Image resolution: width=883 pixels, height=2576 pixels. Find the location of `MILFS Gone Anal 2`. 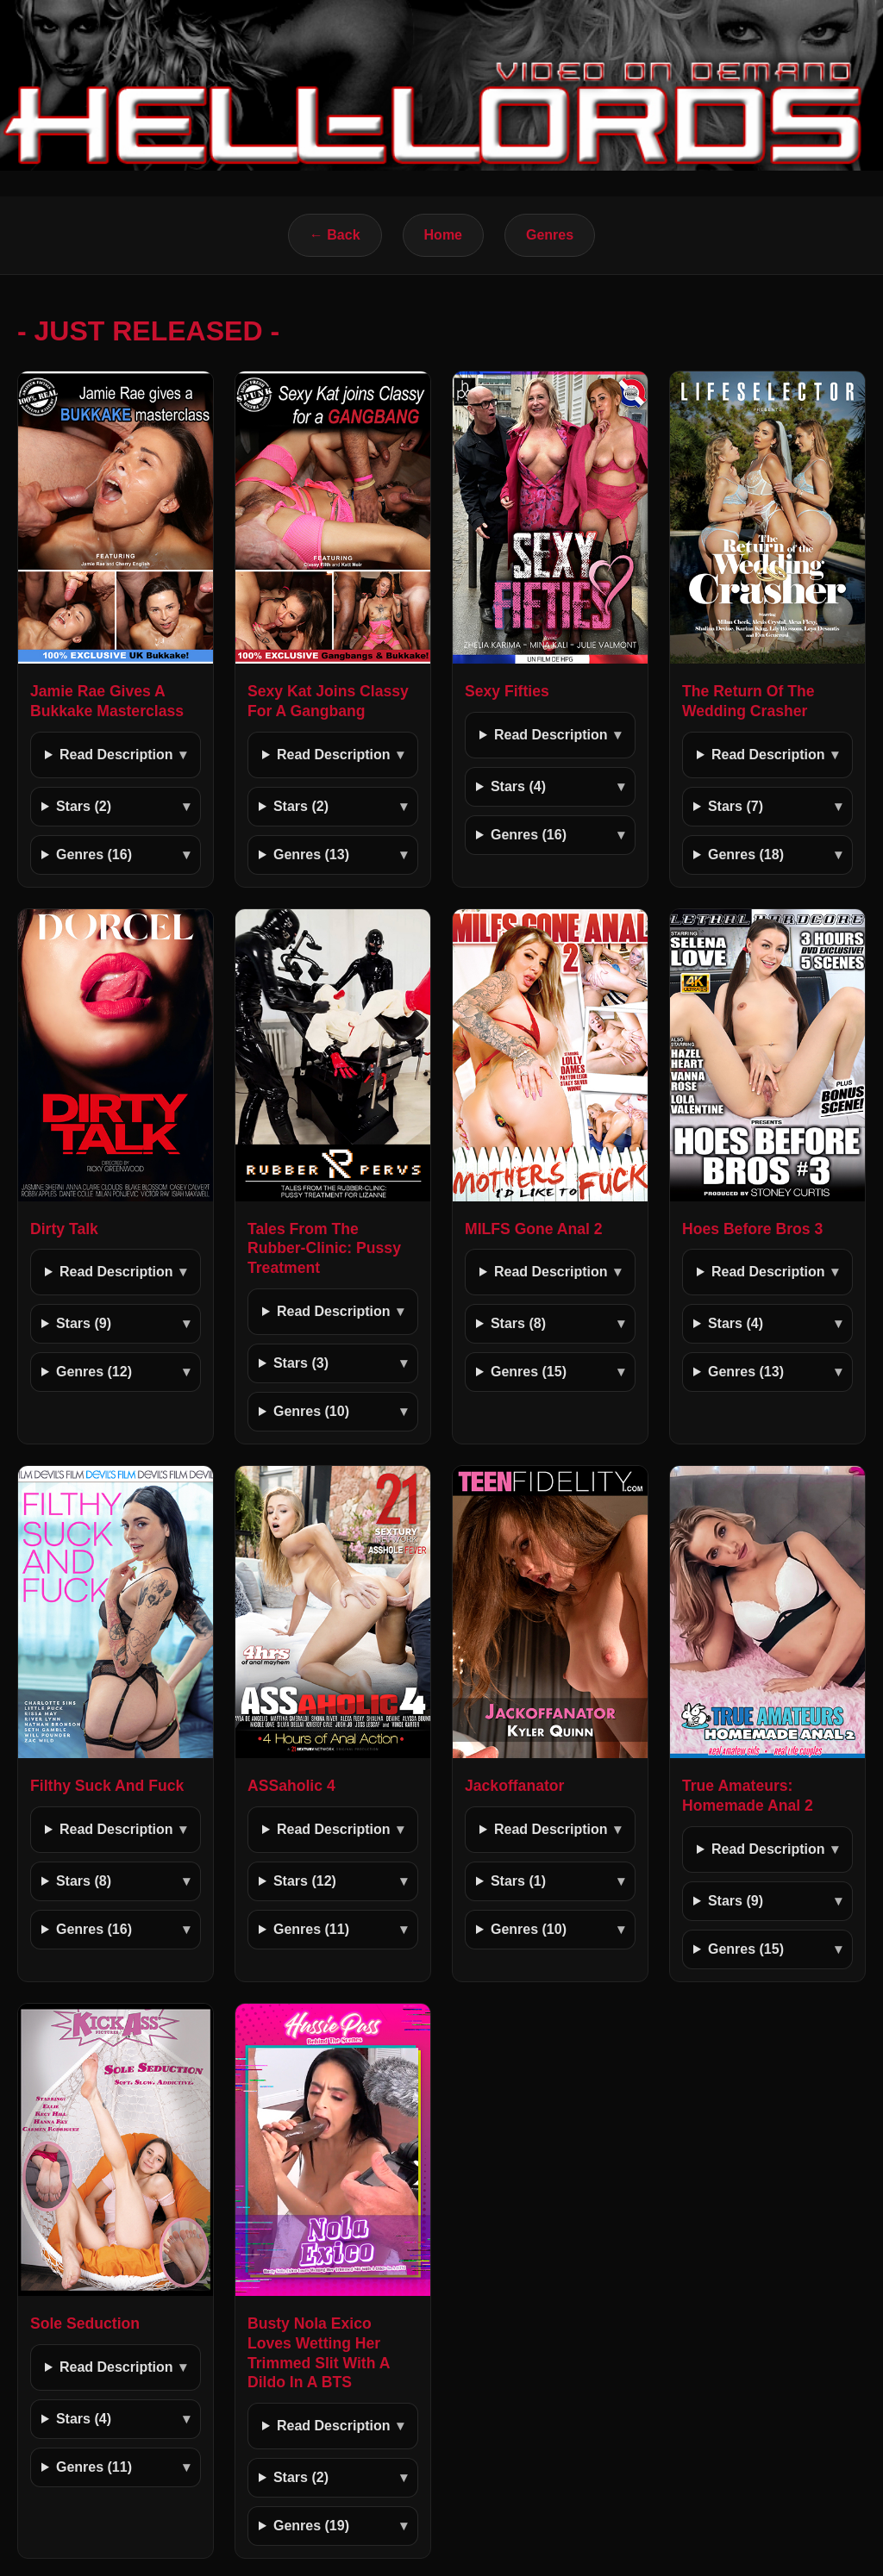

MILFS Gone Anal 2 is located at coordinates (534, 1229).